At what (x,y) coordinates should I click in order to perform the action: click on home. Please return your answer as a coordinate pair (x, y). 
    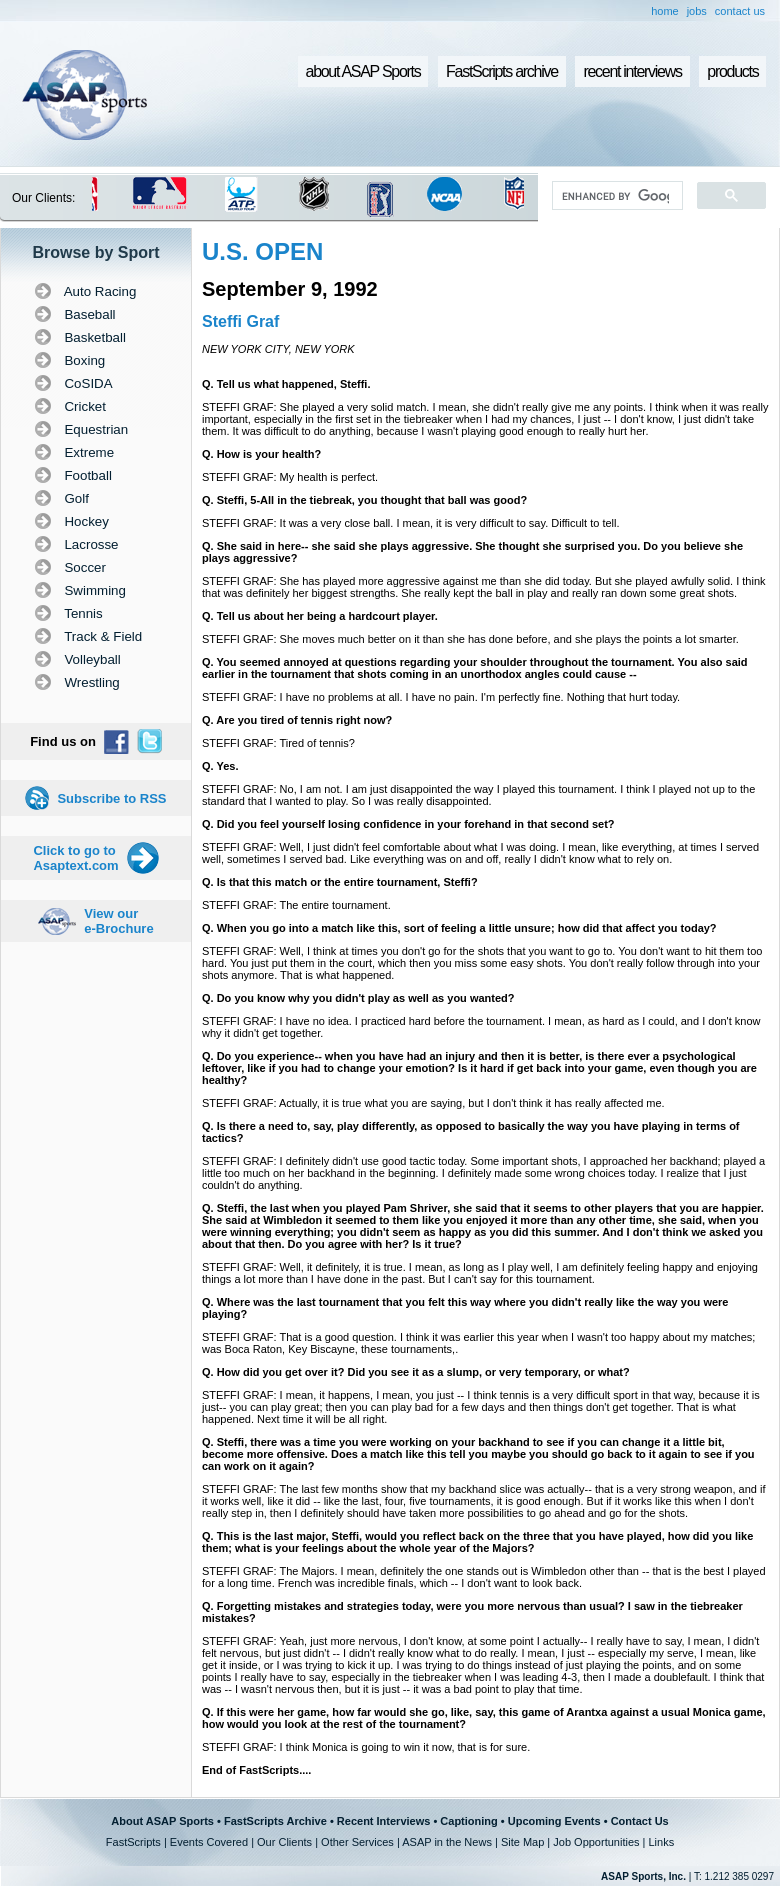
    Looking at the image, I should click on (665, 11).